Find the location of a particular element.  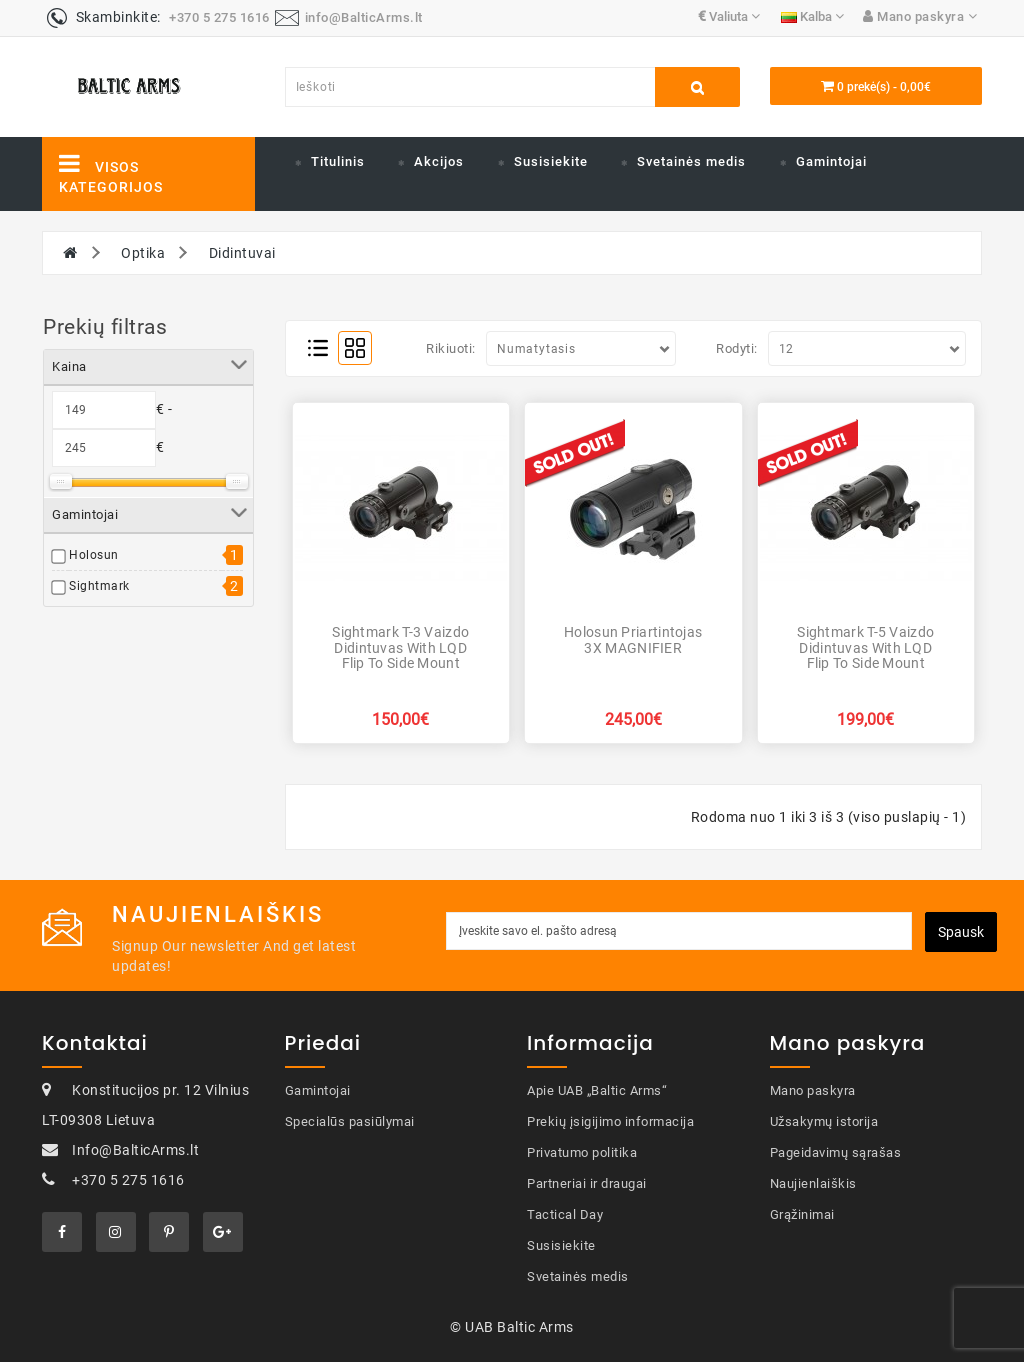

Naujienlaiškis is located at coordinates (813, 1183).